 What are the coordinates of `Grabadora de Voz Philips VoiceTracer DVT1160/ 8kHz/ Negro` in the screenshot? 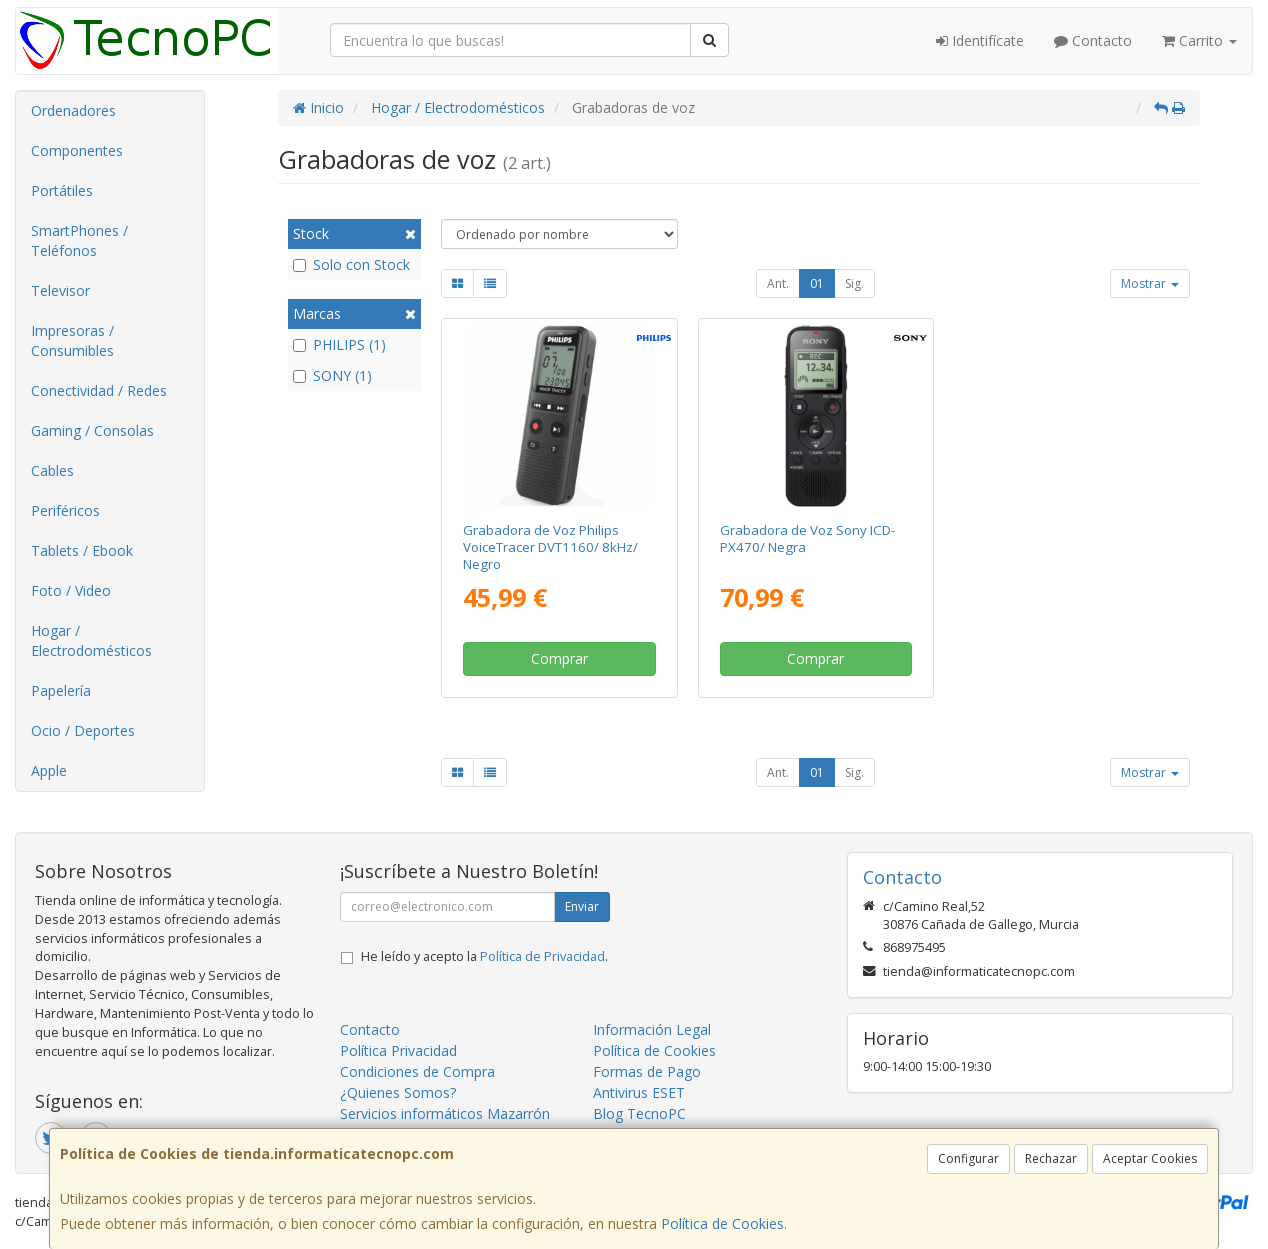 It's located at (550, 547).